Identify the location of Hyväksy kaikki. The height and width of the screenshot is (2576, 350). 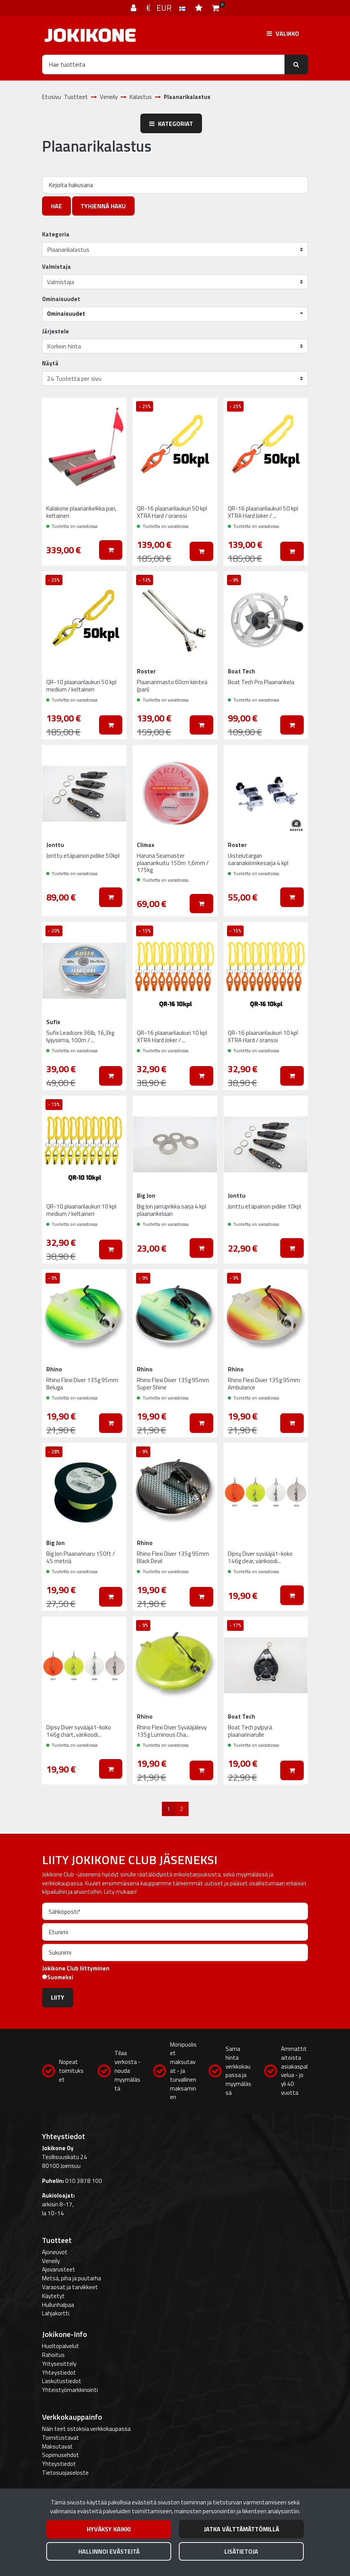
(109, 2529).